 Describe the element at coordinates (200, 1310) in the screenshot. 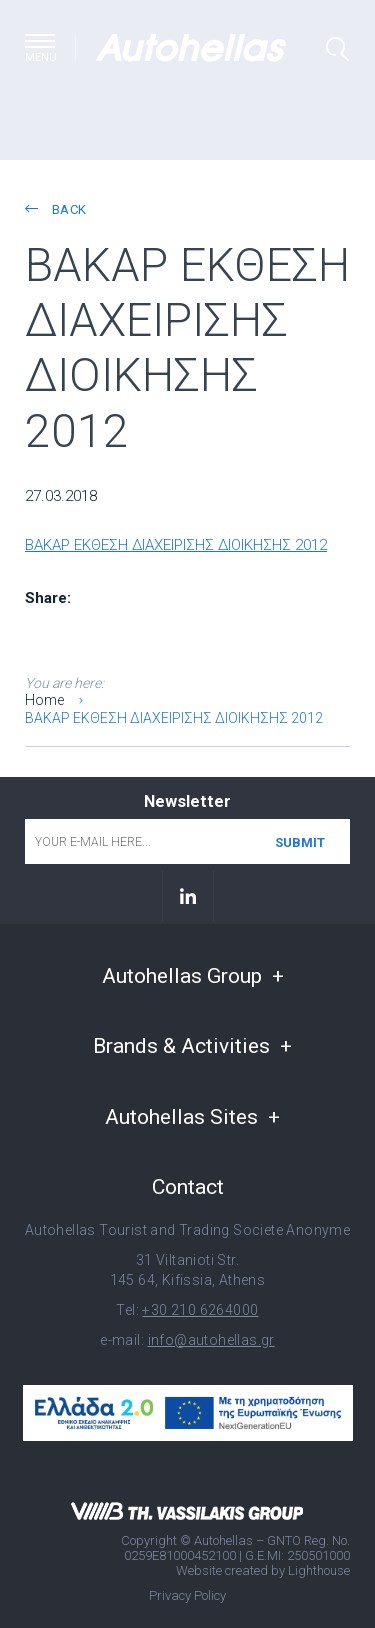

I see `+30 210 6264000` at that location.